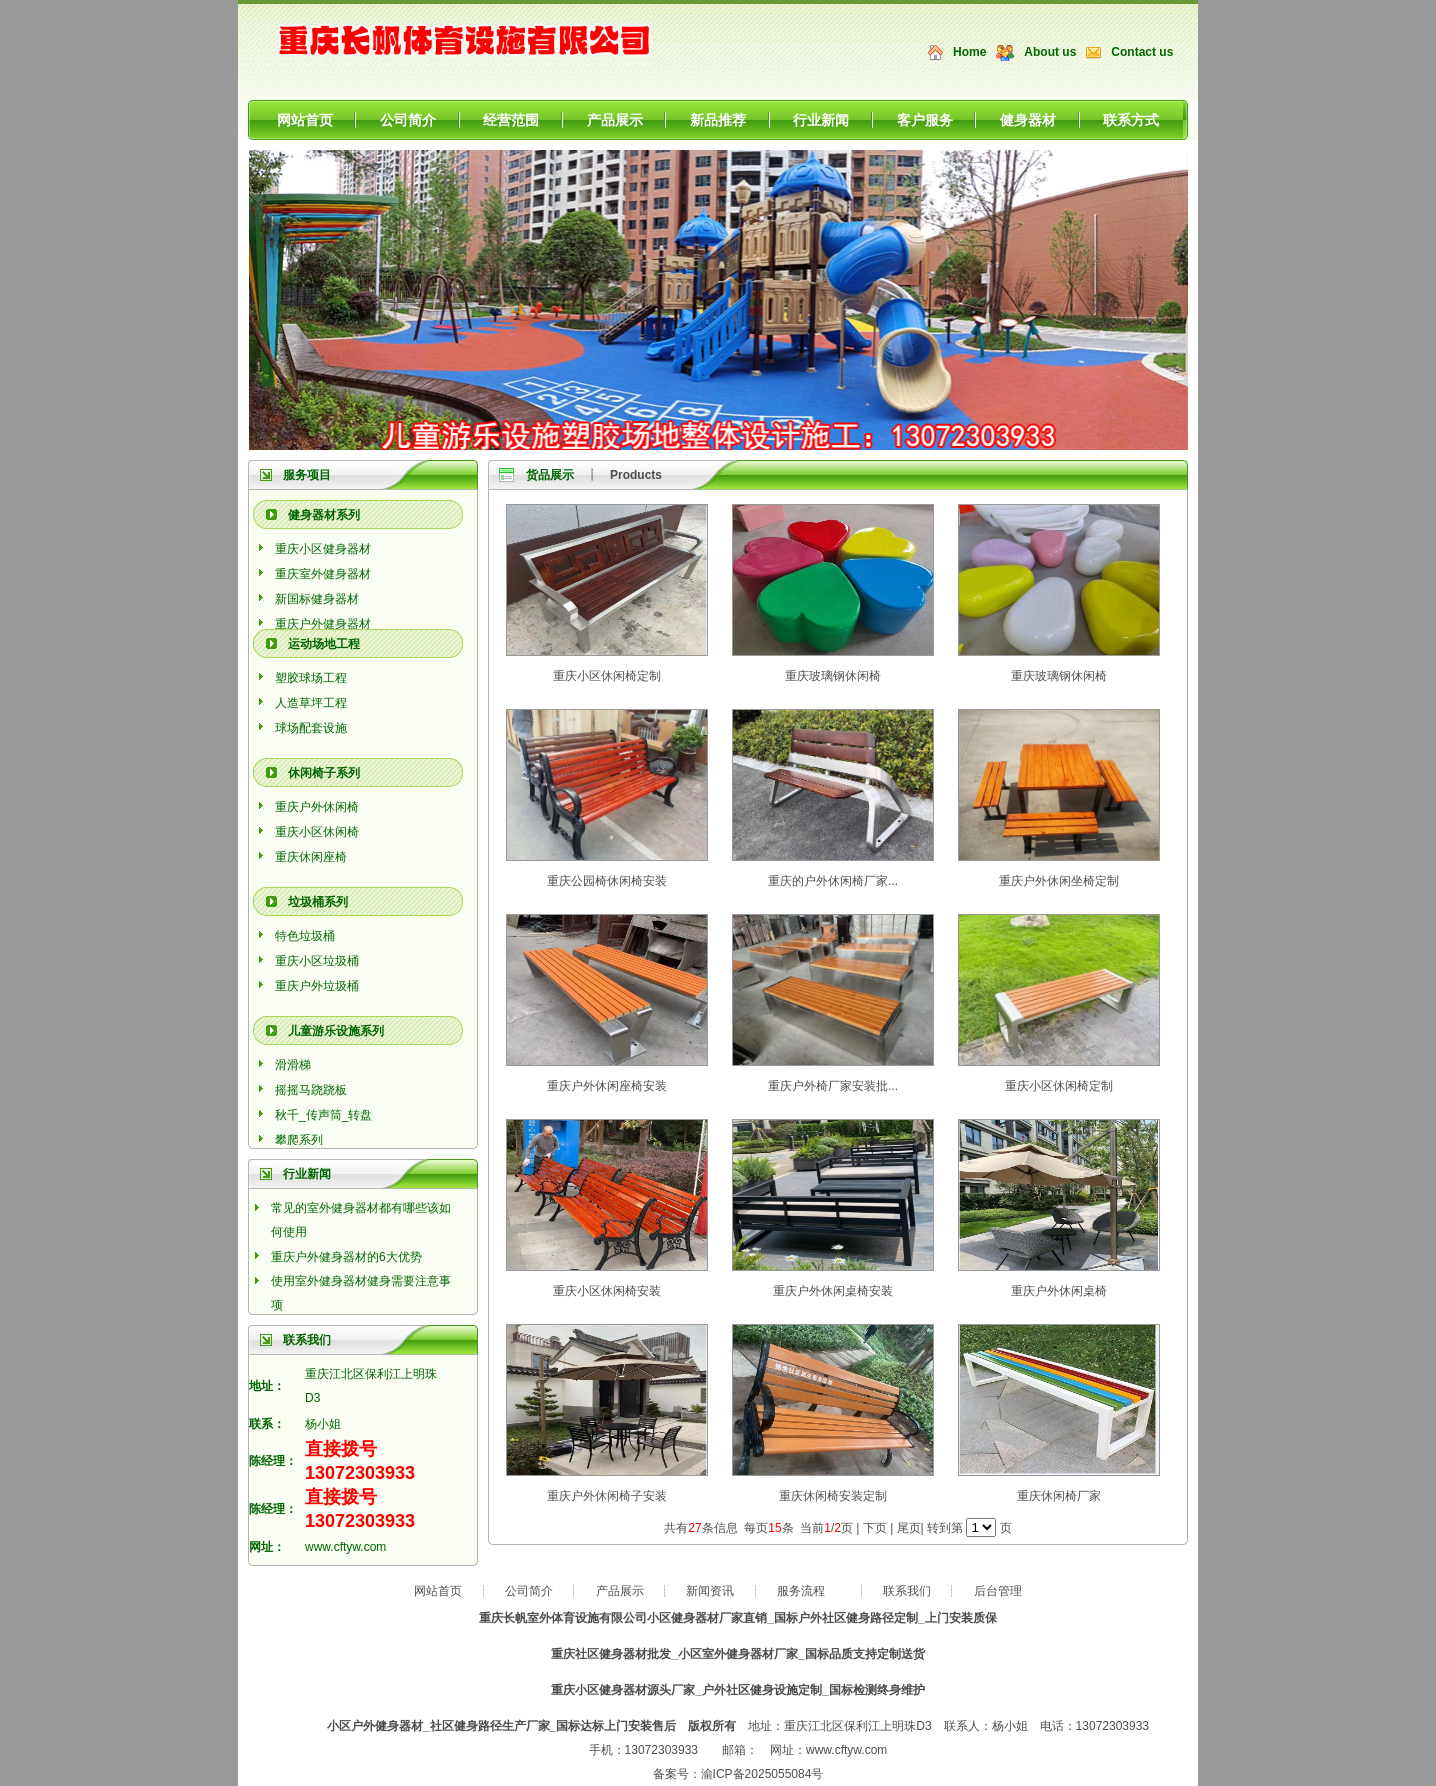  Describe the element at coordinates (317, 599) in the screenshot. I see `新国标健身器材` at that location.